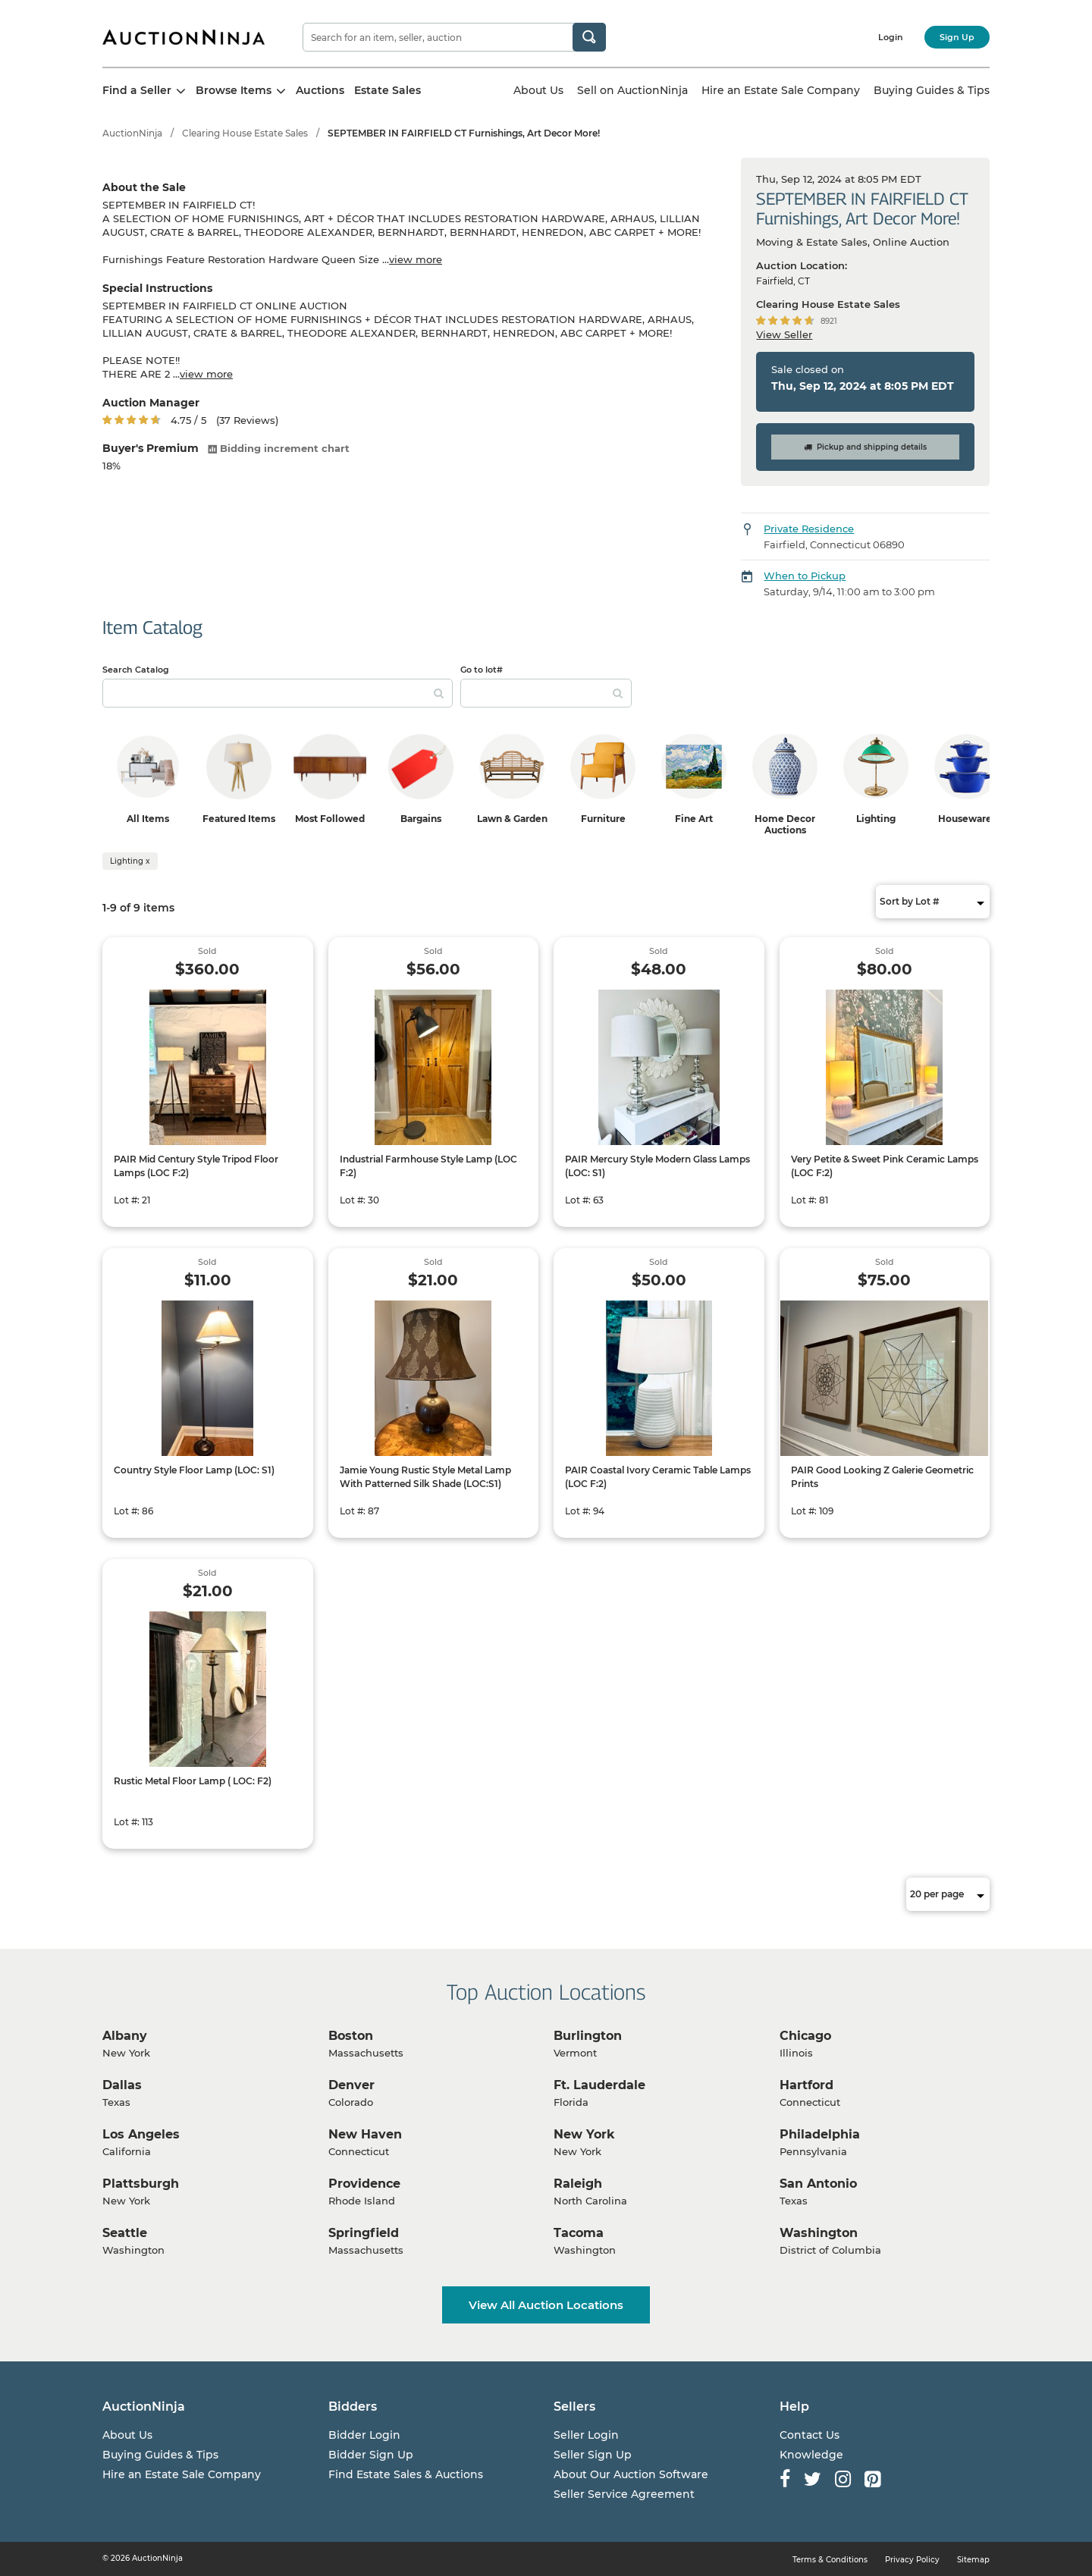 The height and width of the screenshot is (2576, 1092). I want to click on Estate Sales, so click(387, 90).